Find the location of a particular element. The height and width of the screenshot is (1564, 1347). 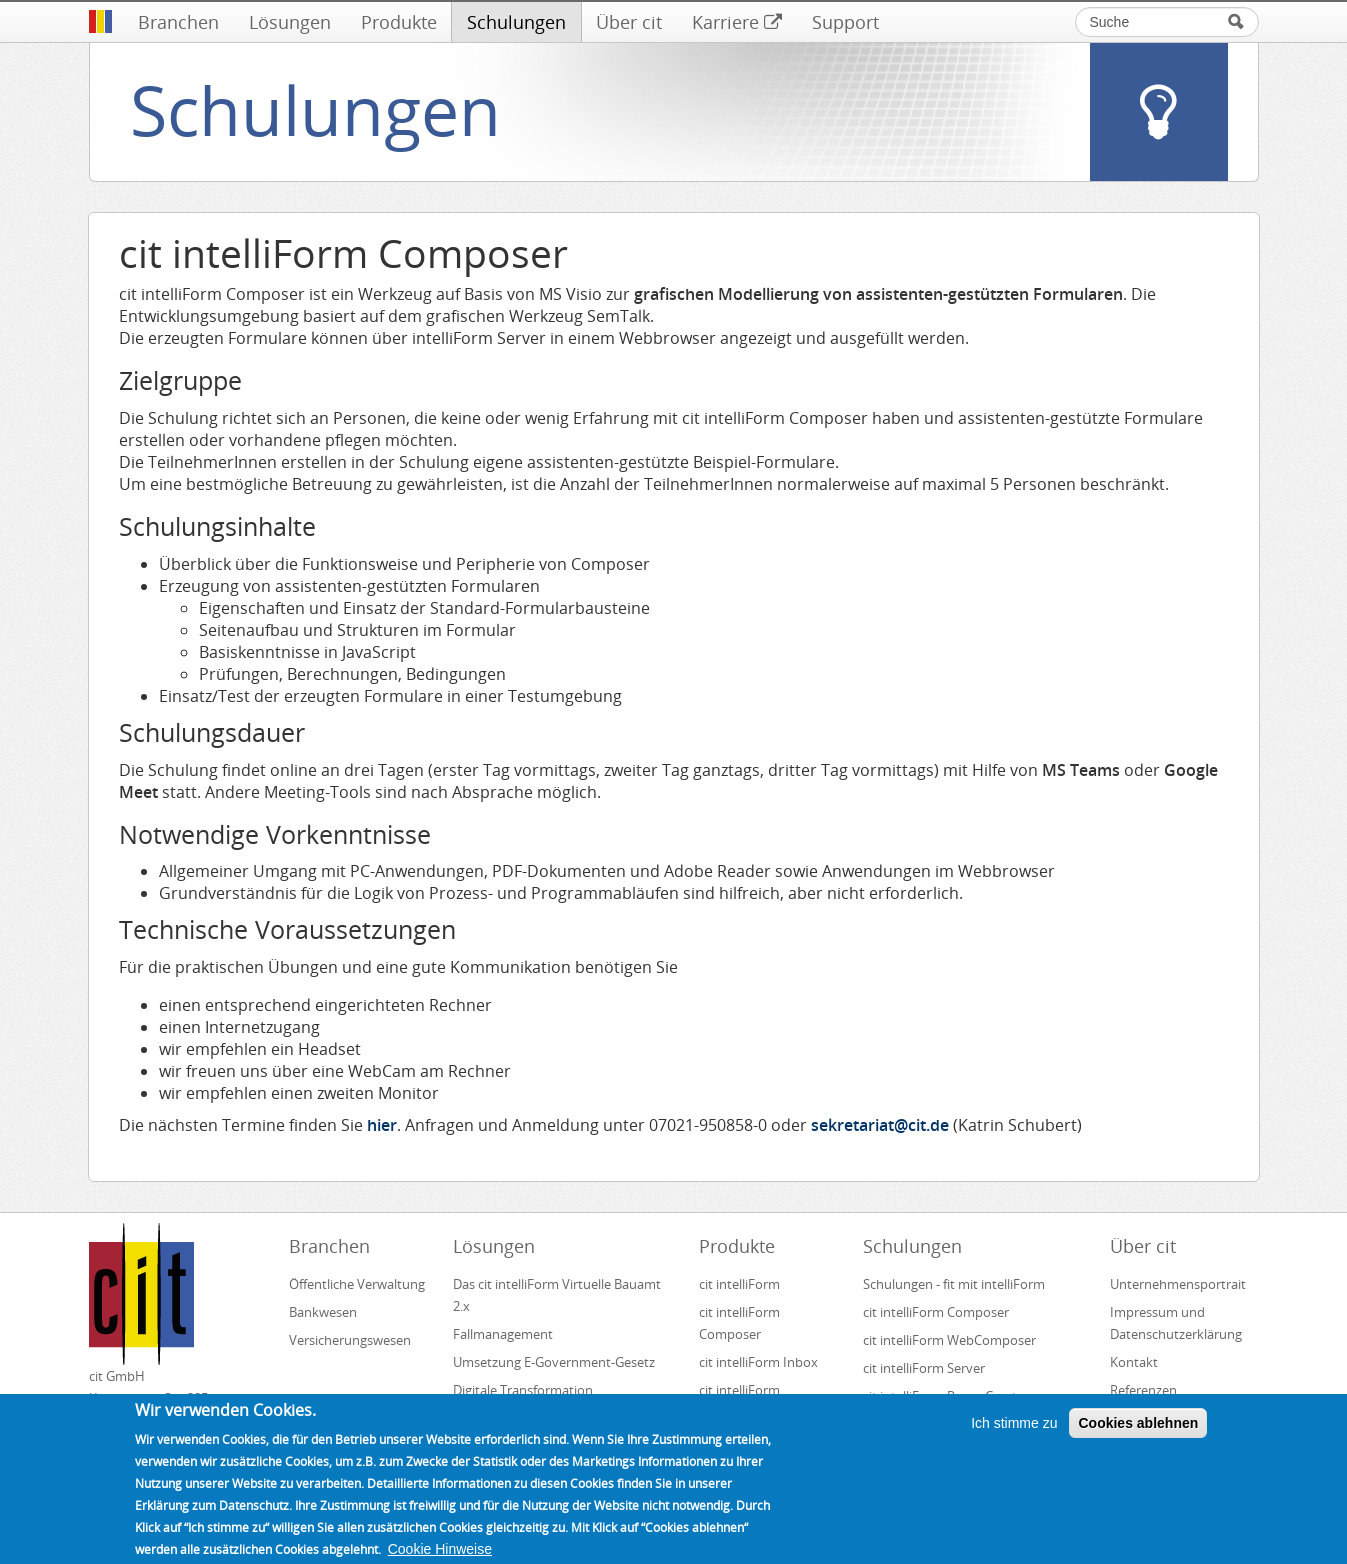

cit intelliForm WebComposer is located at coordinates (951, 1340).